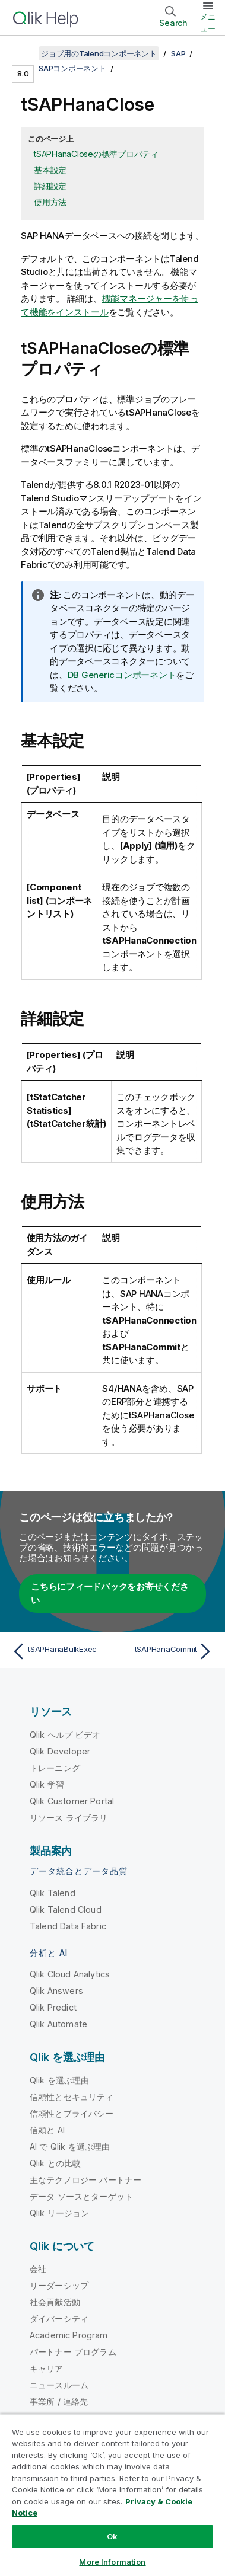  What do you see at coordinates (47, 1784) in the screenshot?
I see `Qlik 学習` at bounding box center [47, 1784].